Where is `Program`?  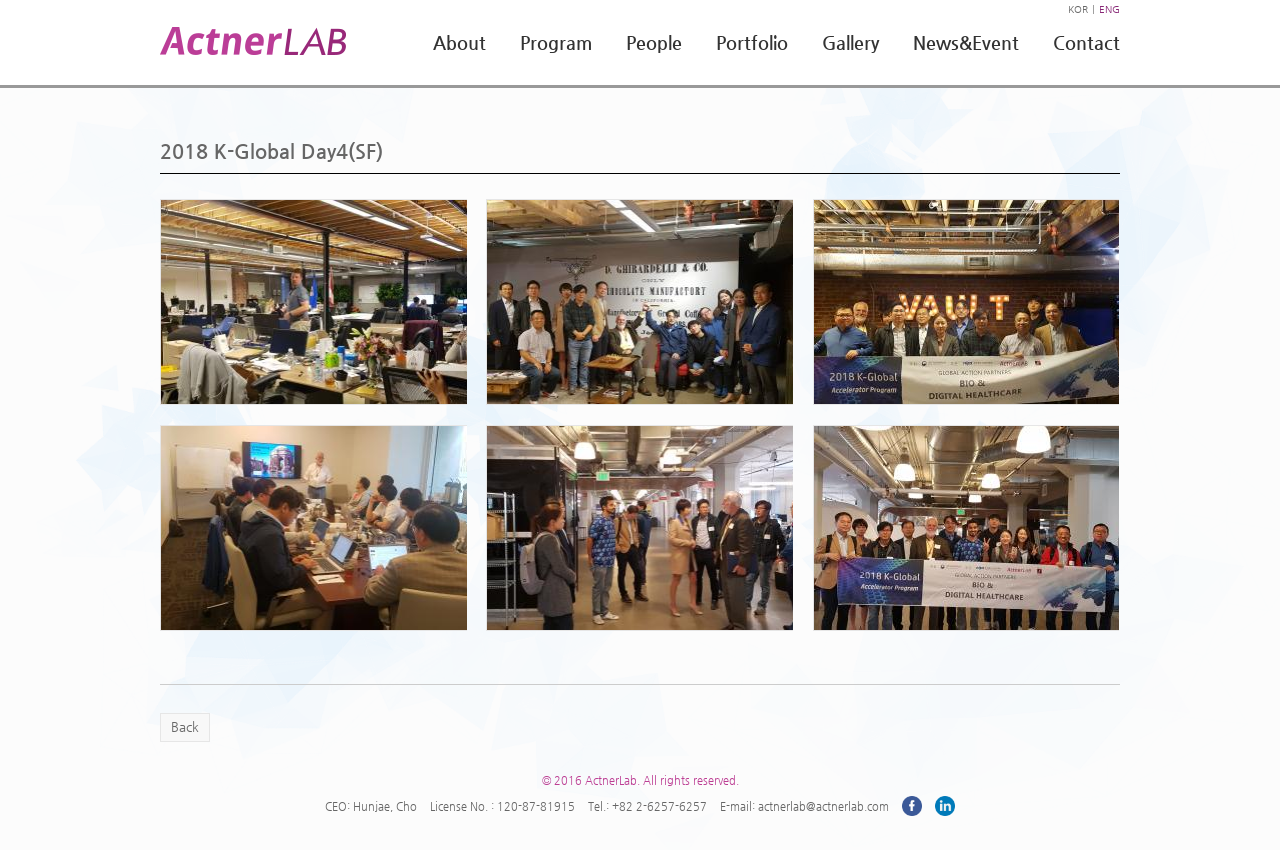 Program is located at coordinates (556, 42).